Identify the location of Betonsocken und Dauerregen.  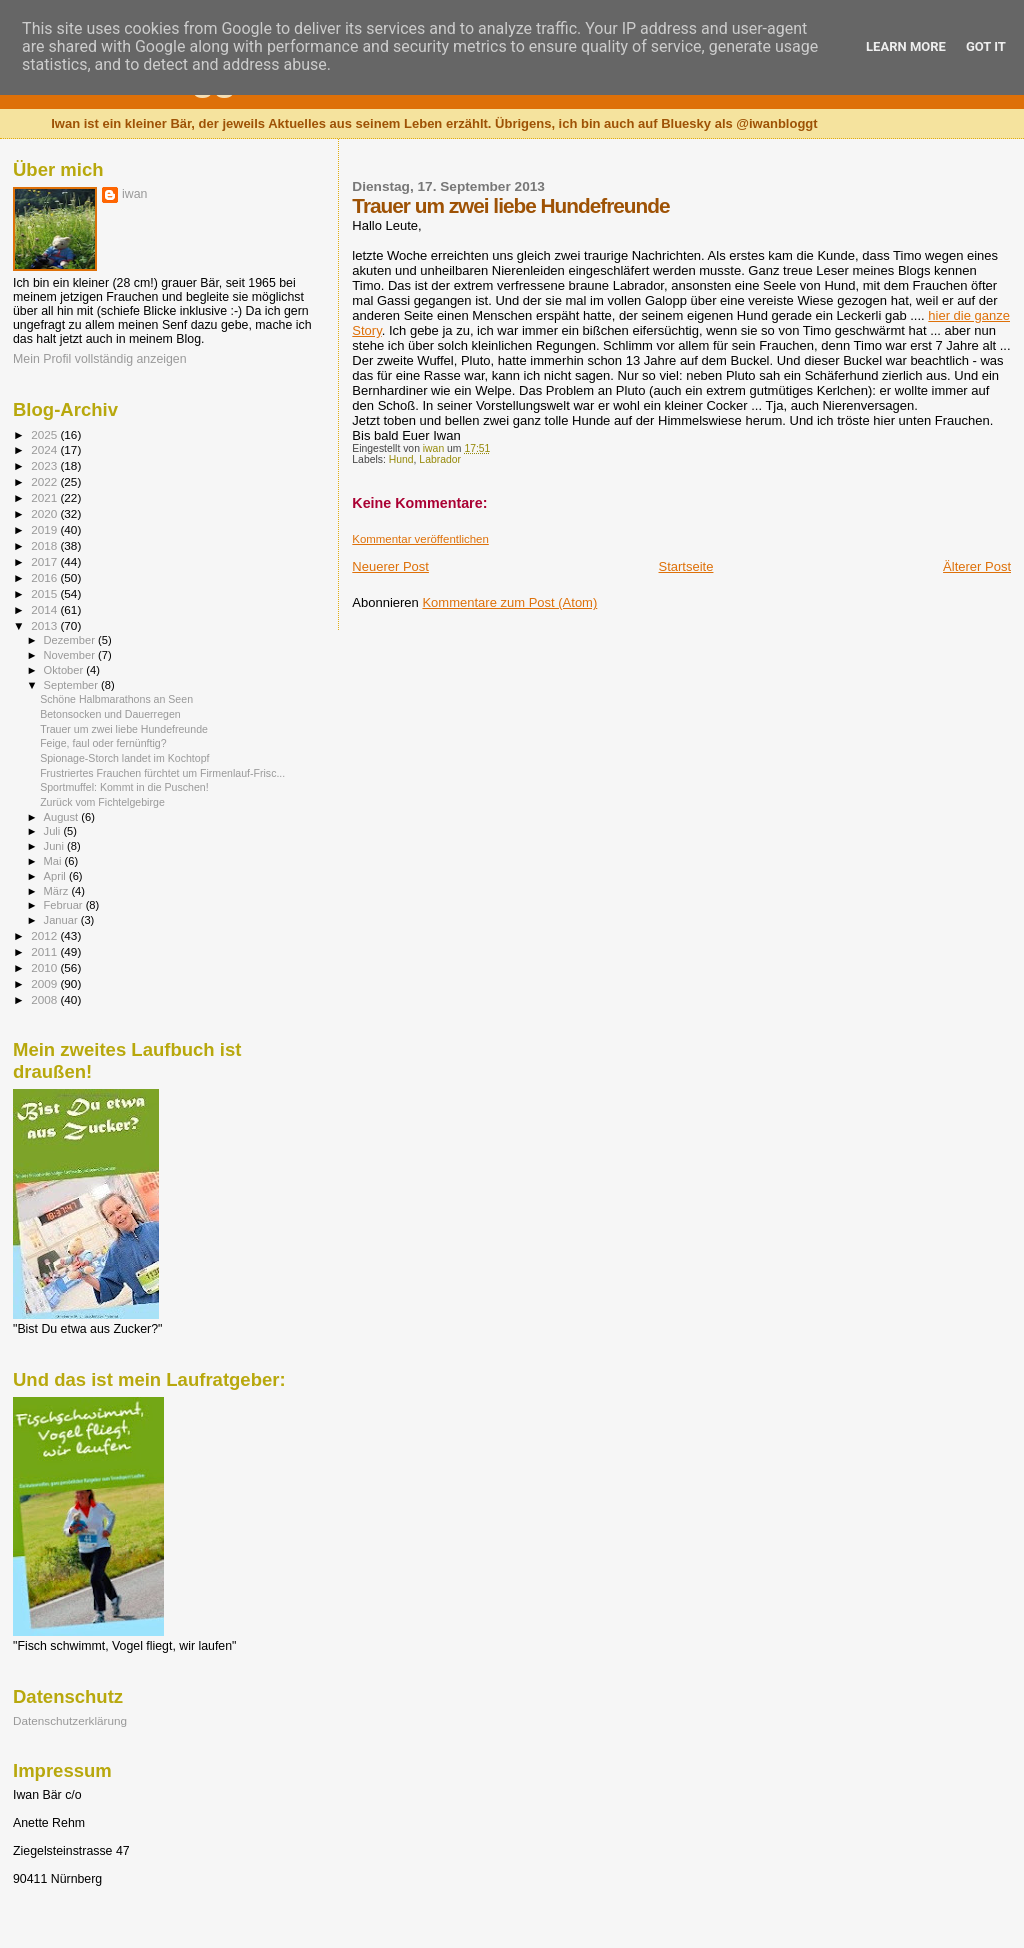
(110, 714).